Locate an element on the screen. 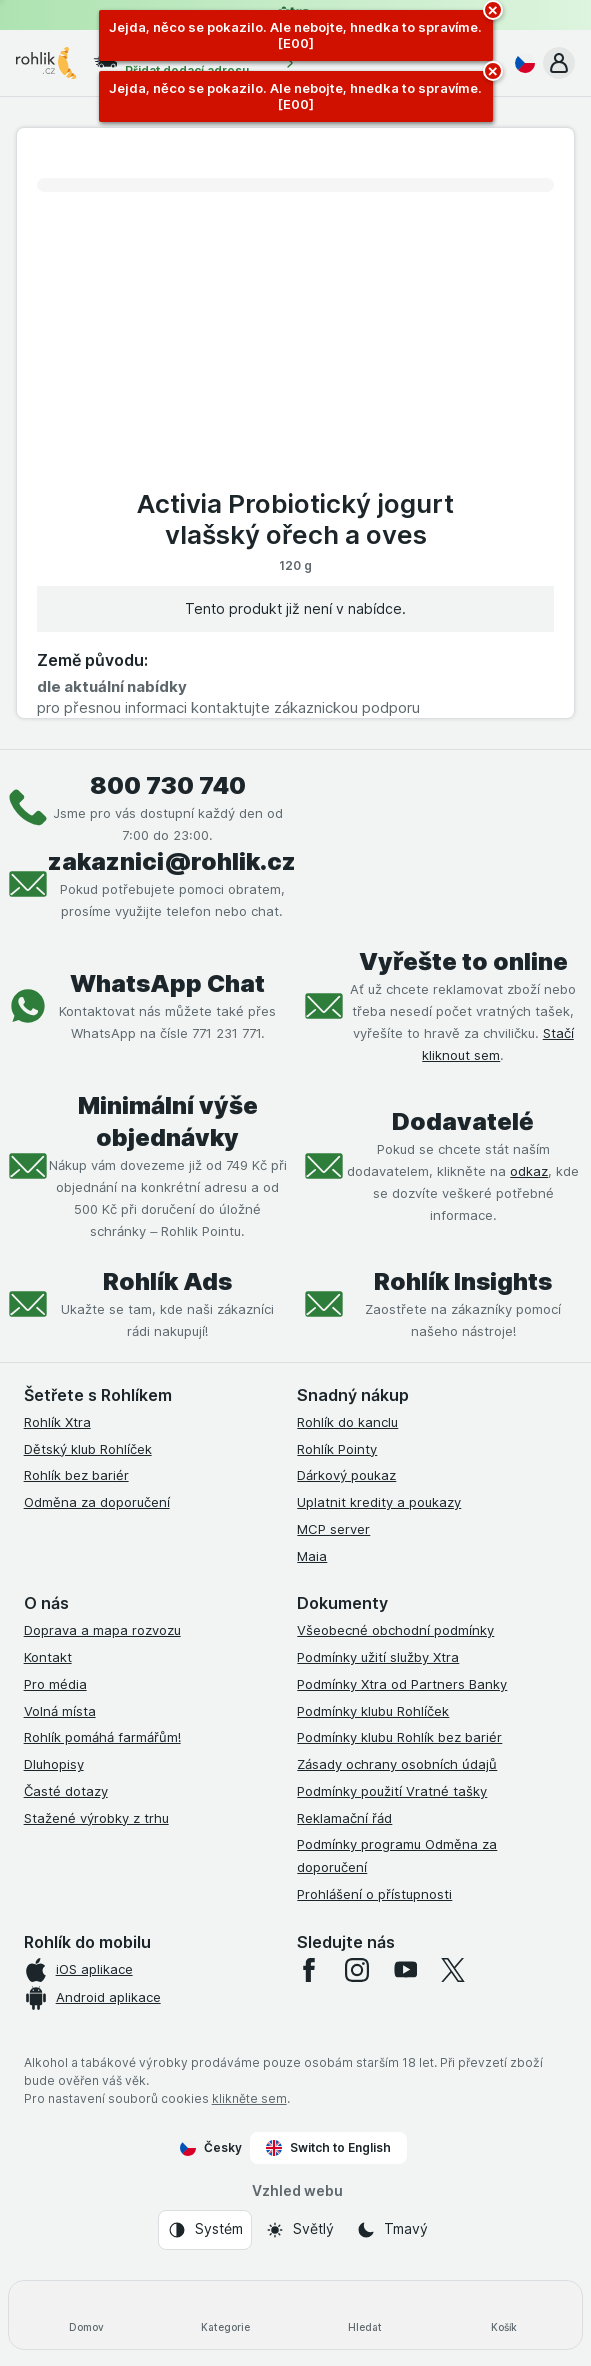 The width and height of the screenshot is (591, 2366). [Vzhled webu: Systém] is located at coordinates (205, 2230).